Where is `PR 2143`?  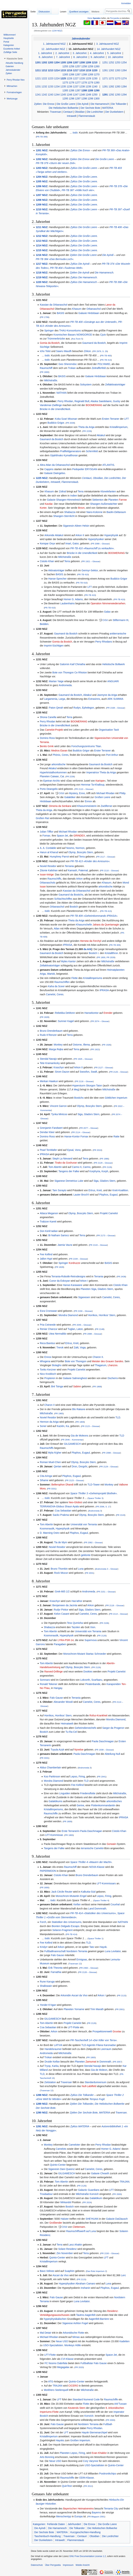
PR 2143 is located at coordinates (120, 1515).